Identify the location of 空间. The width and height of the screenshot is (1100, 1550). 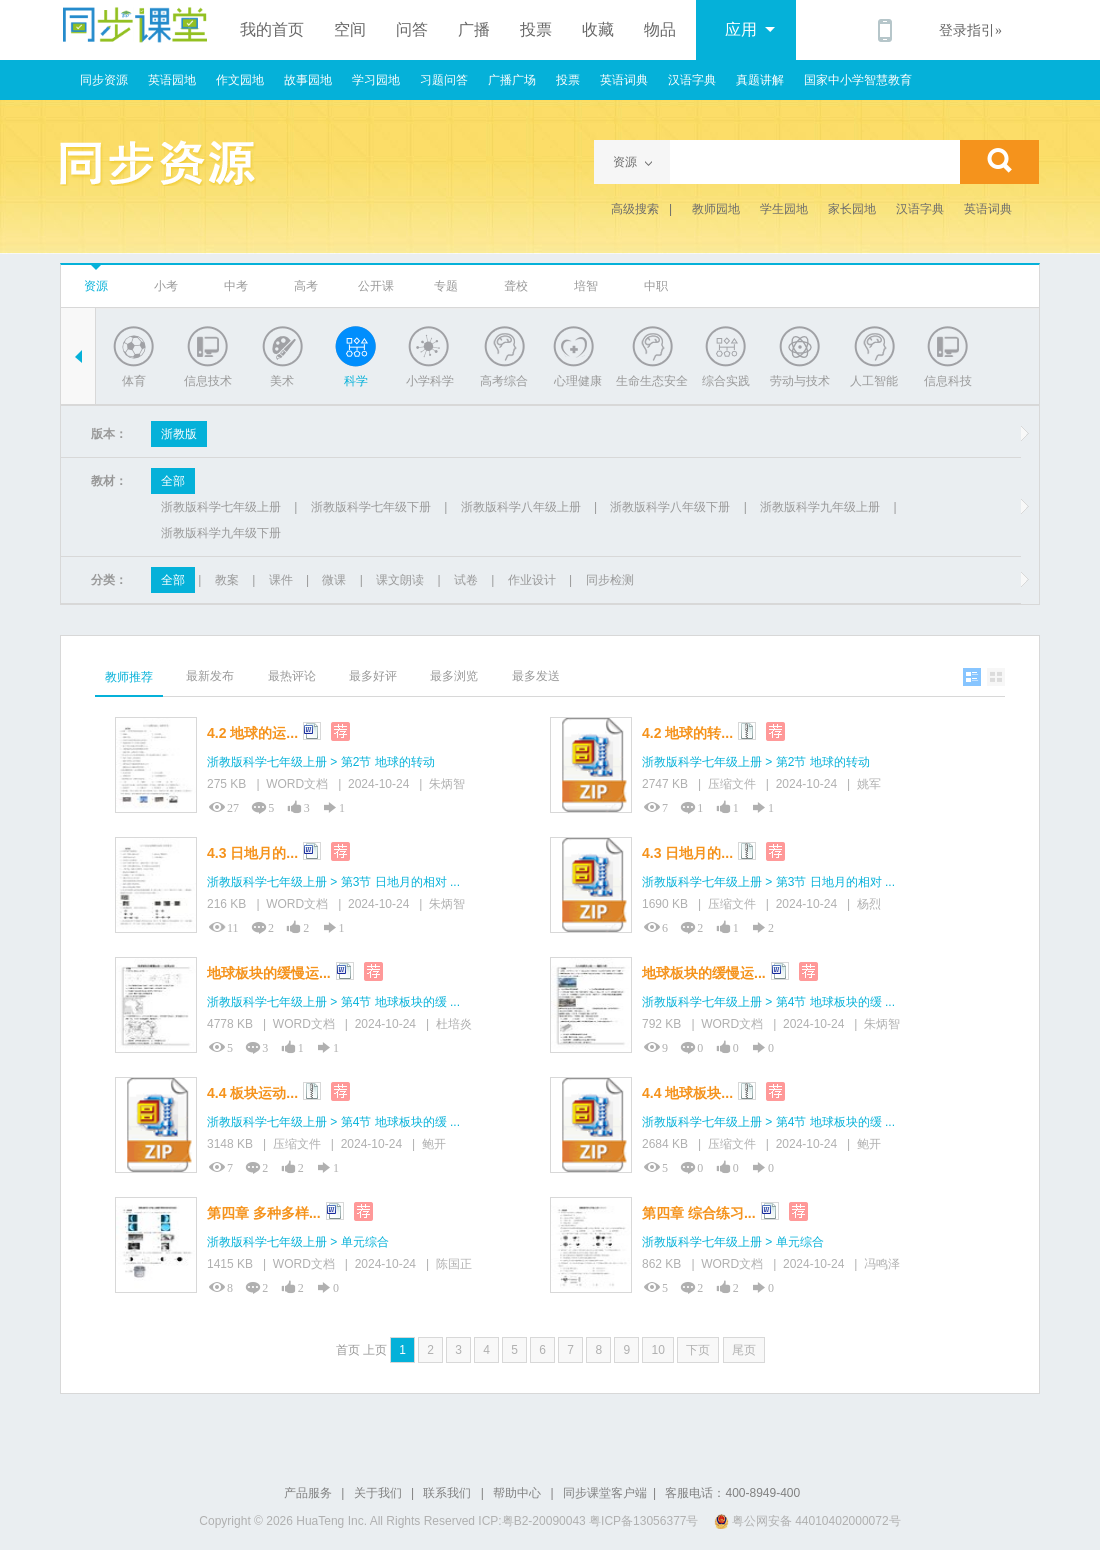
(350, 29).